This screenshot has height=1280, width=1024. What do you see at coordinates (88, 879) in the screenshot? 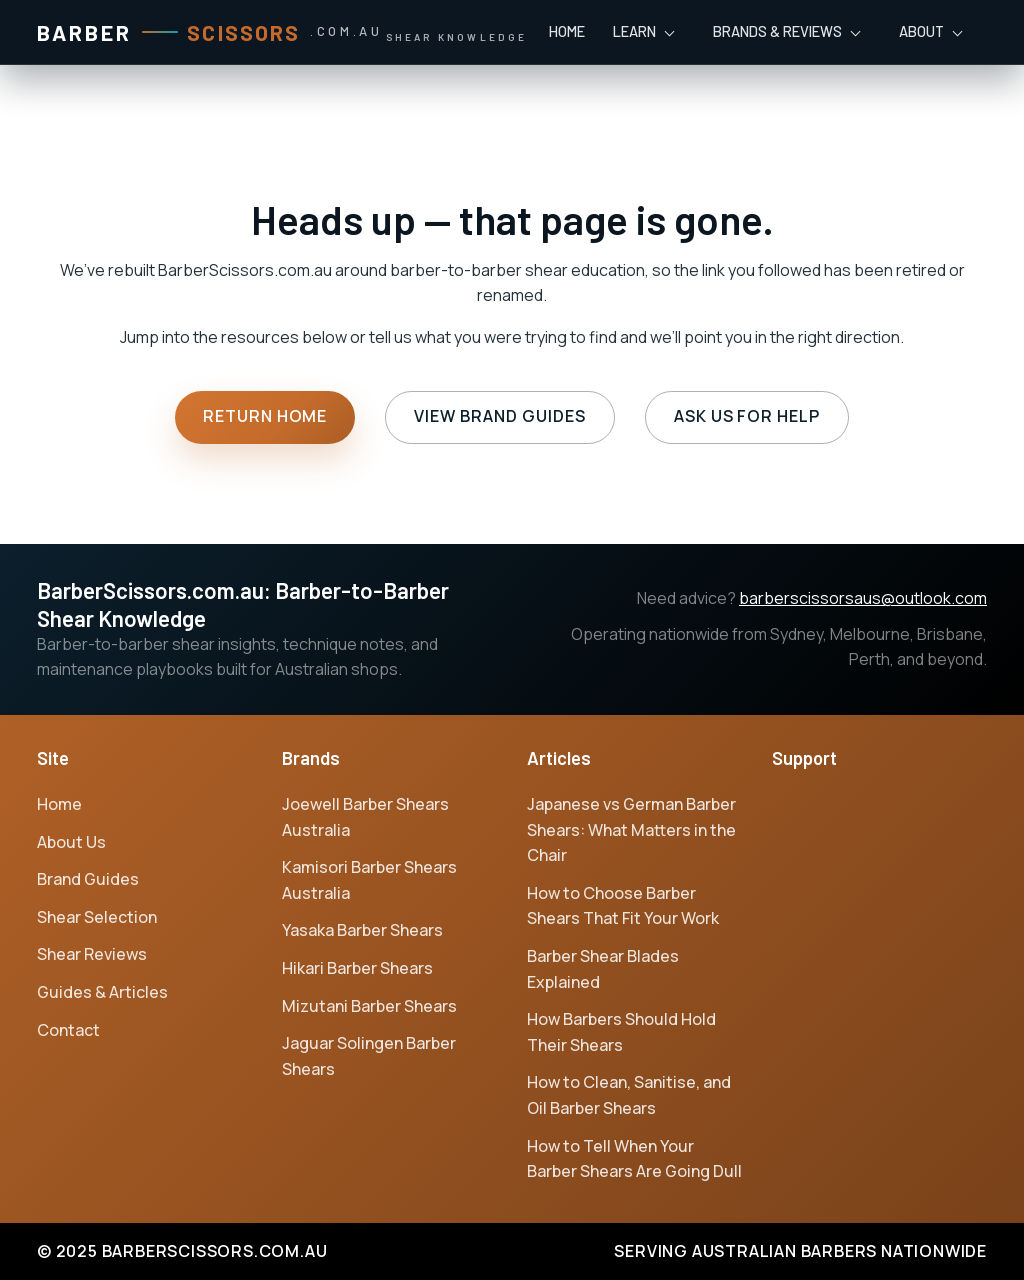
I see `Brand Guides` at bounding box center [88, 879].